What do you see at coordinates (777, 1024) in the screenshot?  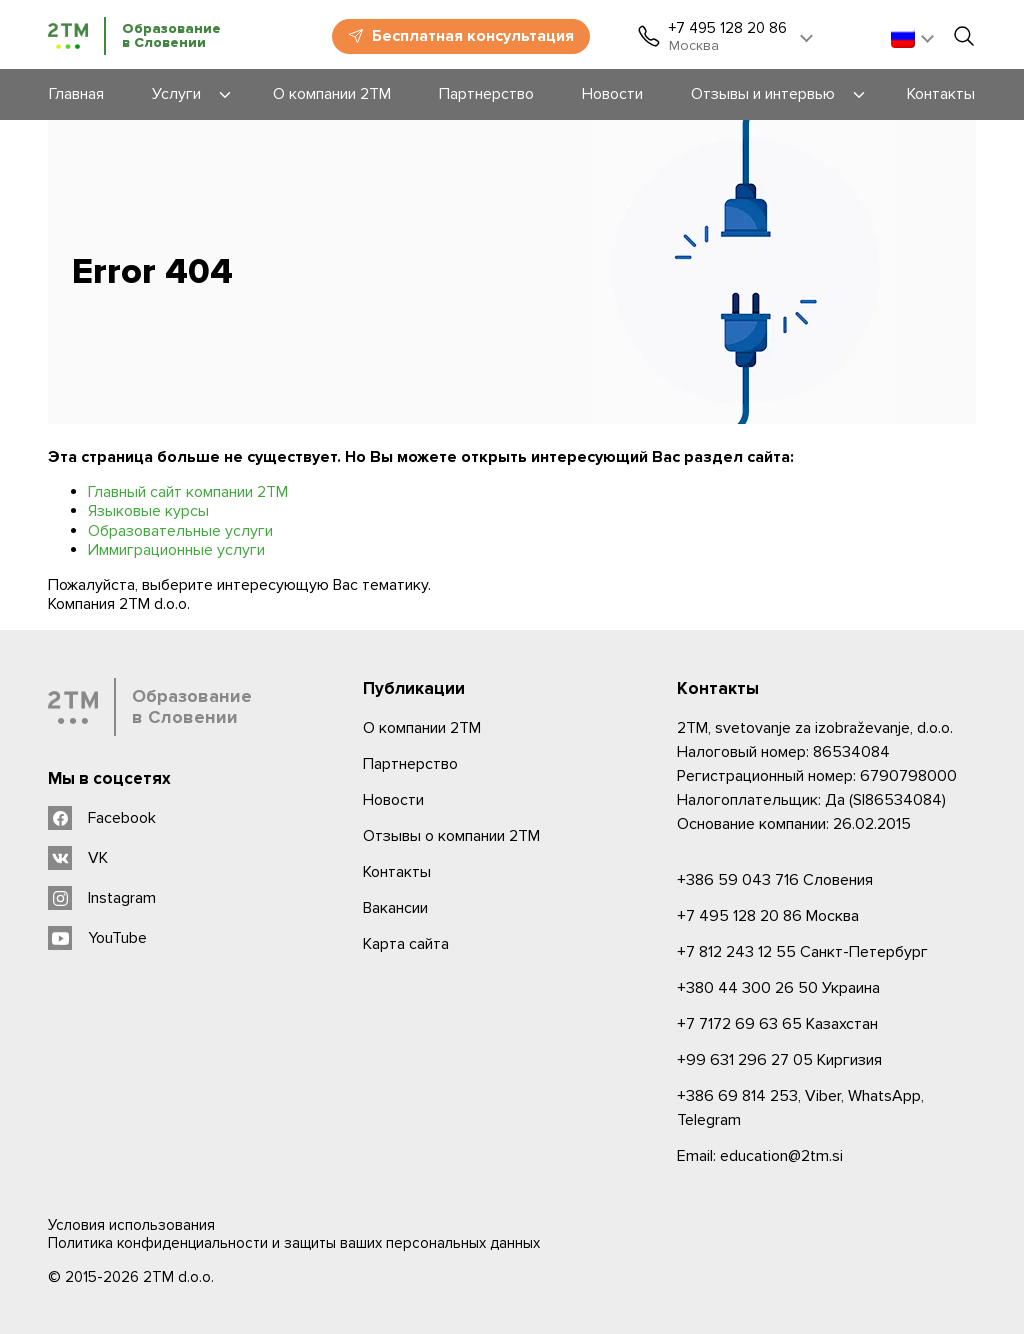 I see `Казахстан` at bounding box center [777, 1024].